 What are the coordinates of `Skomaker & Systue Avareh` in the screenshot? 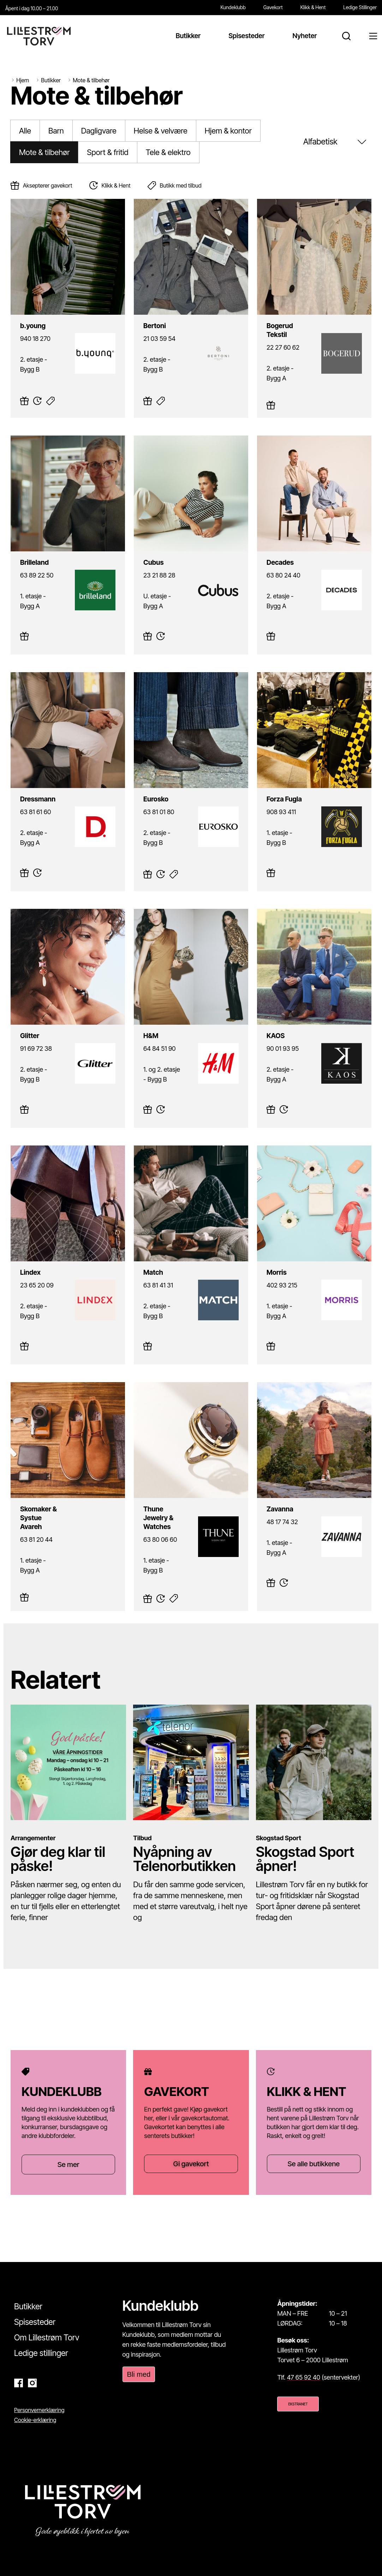 It's located at (47, 1501).